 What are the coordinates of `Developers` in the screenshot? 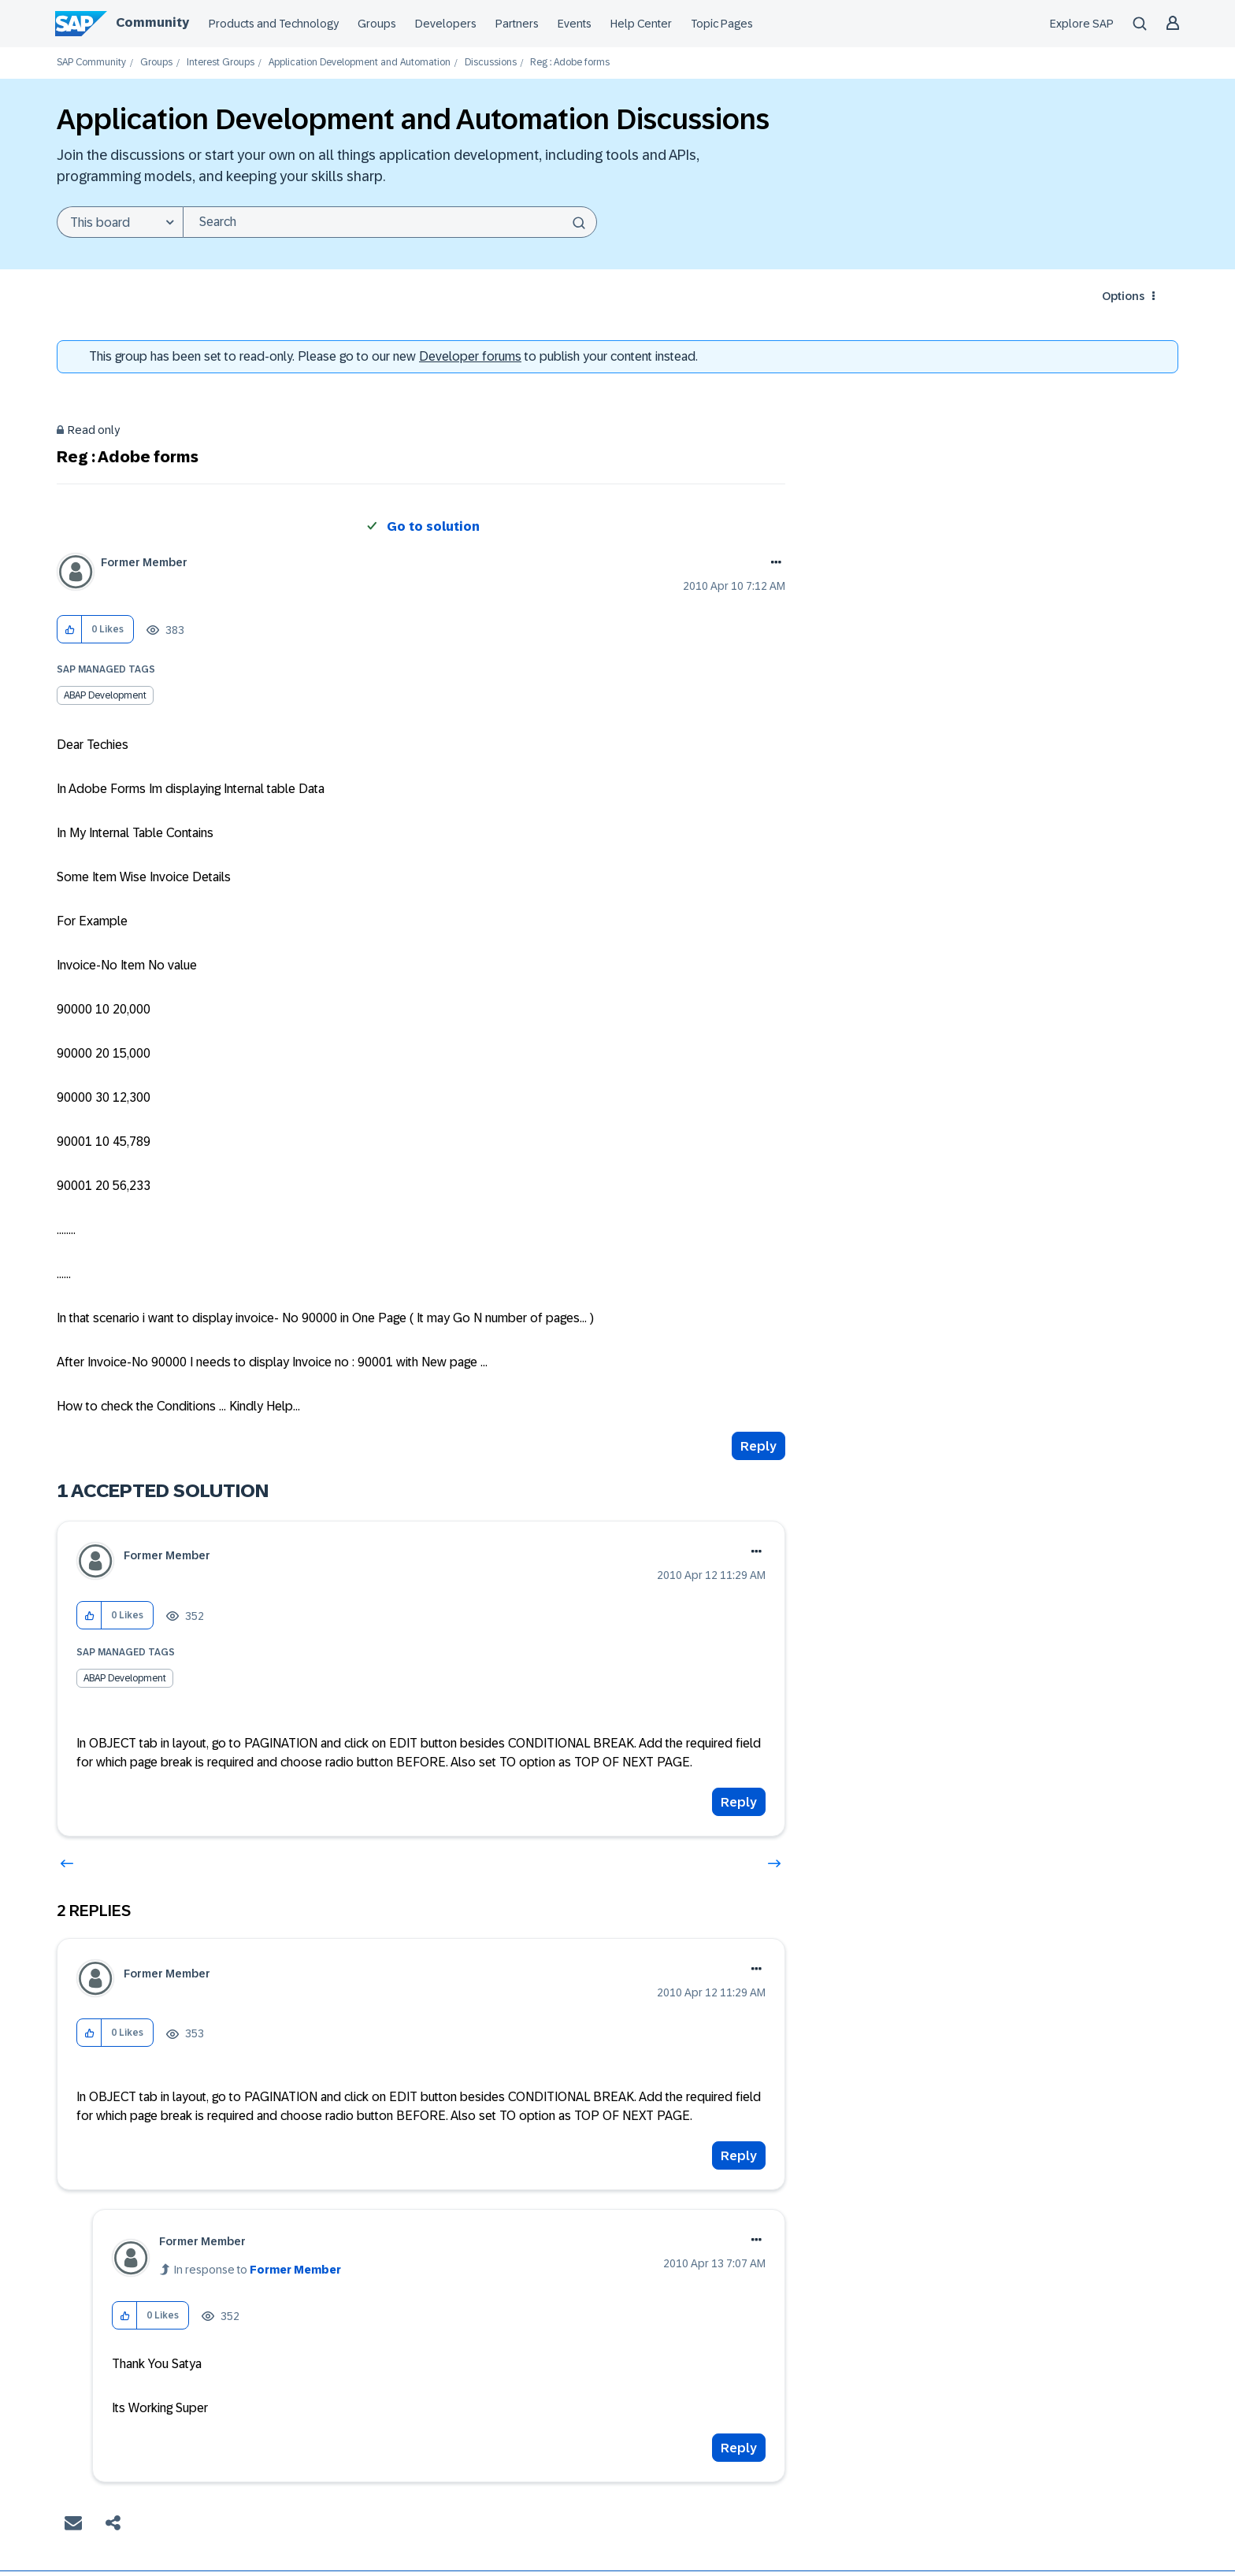 It's located at (446, 23).